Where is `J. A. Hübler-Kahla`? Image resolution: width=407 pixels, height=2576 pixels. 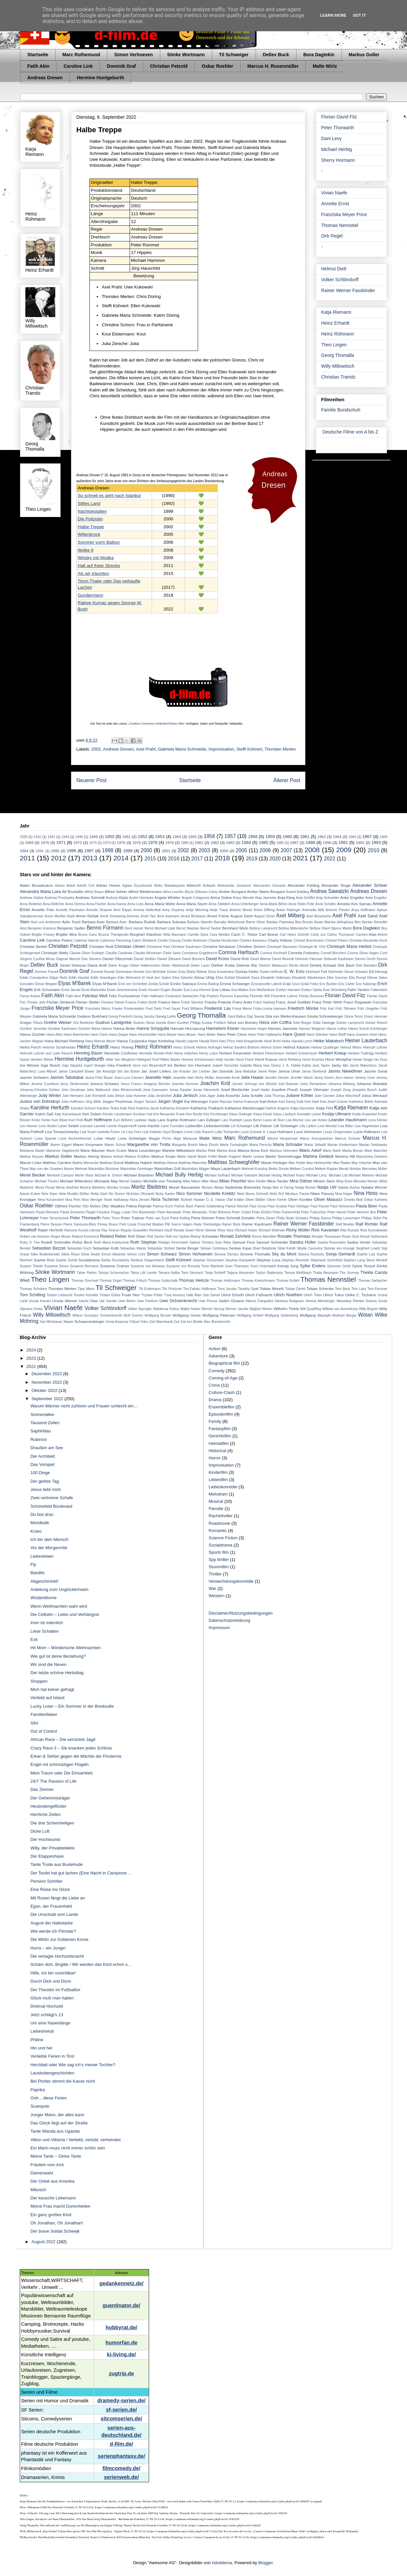 J. A. Hübler-Kahla is located at coordinates (296, 1065).